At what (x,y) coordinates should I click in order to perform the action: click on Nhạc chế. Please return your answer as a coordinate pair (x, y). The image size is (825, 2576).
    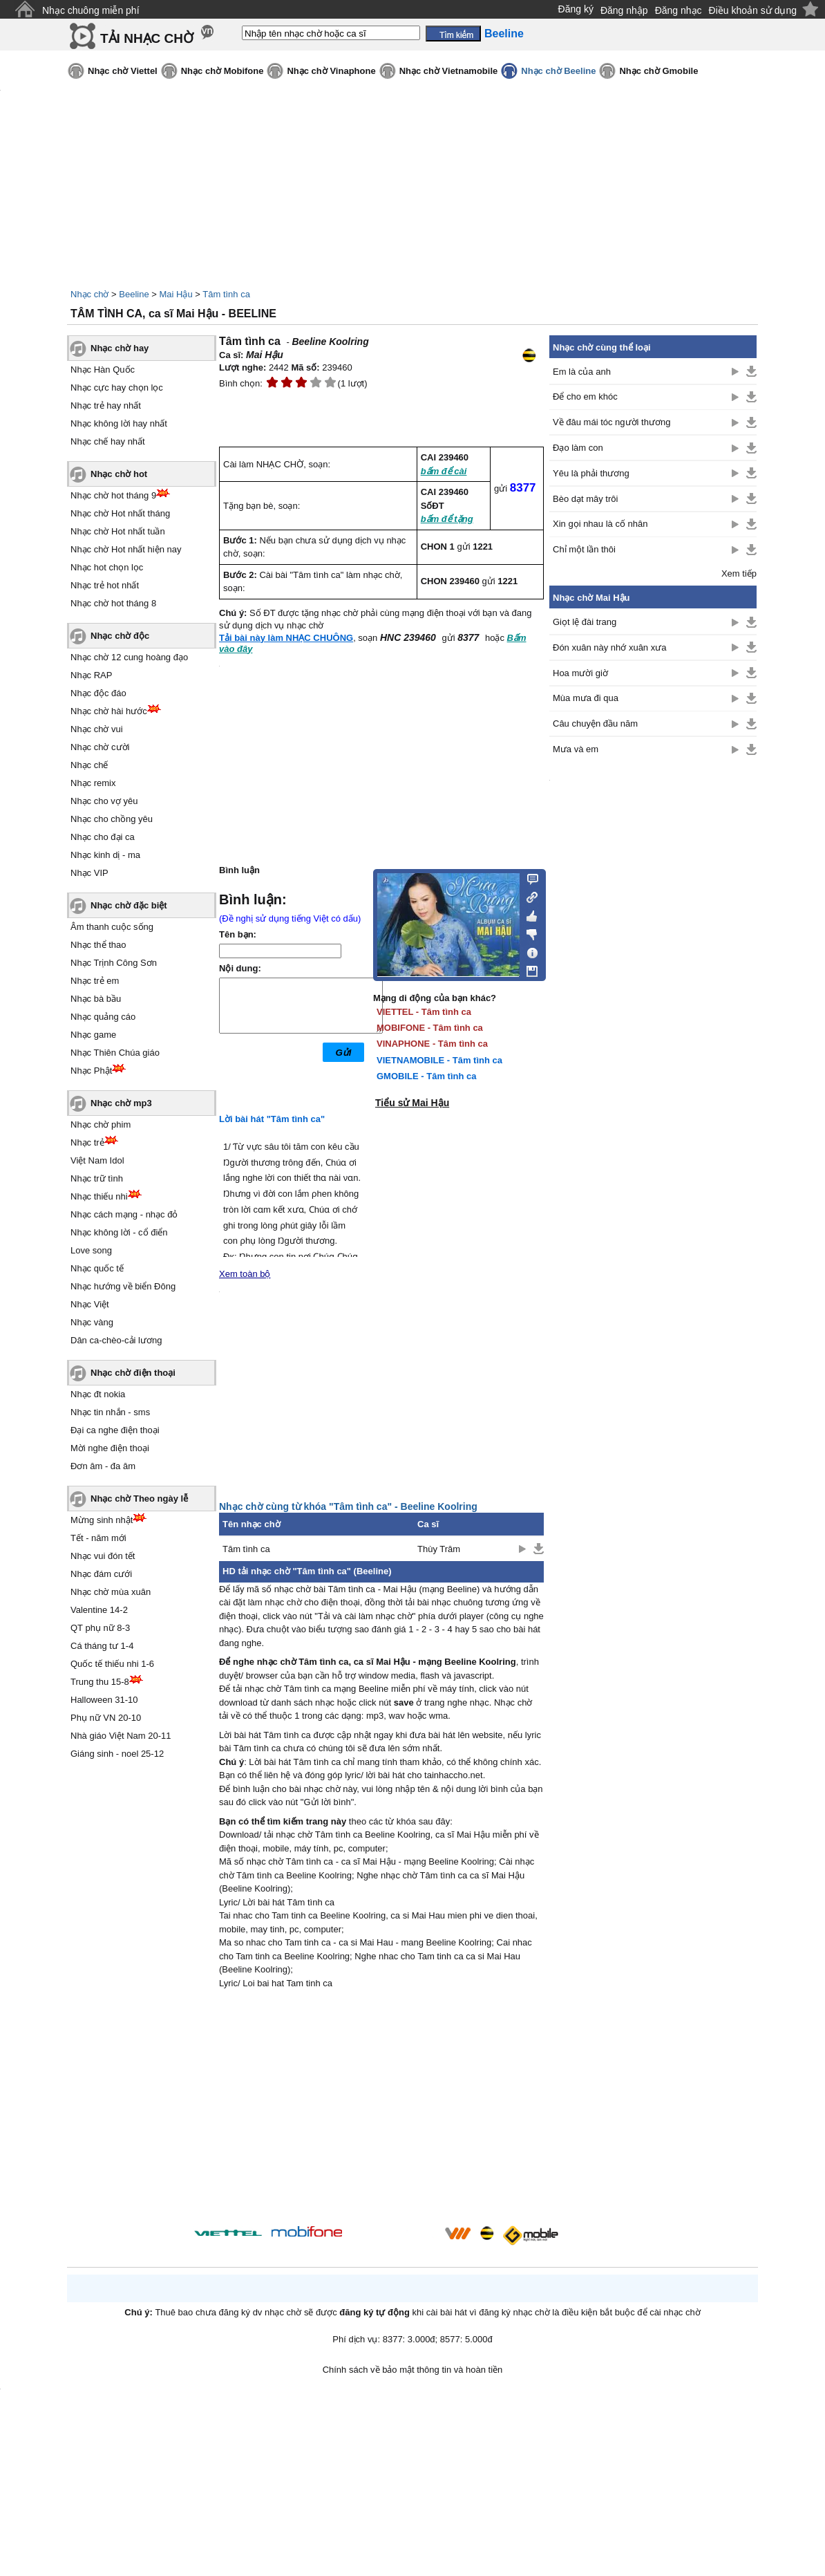
    Looking at the image, I should click on (89, 765).